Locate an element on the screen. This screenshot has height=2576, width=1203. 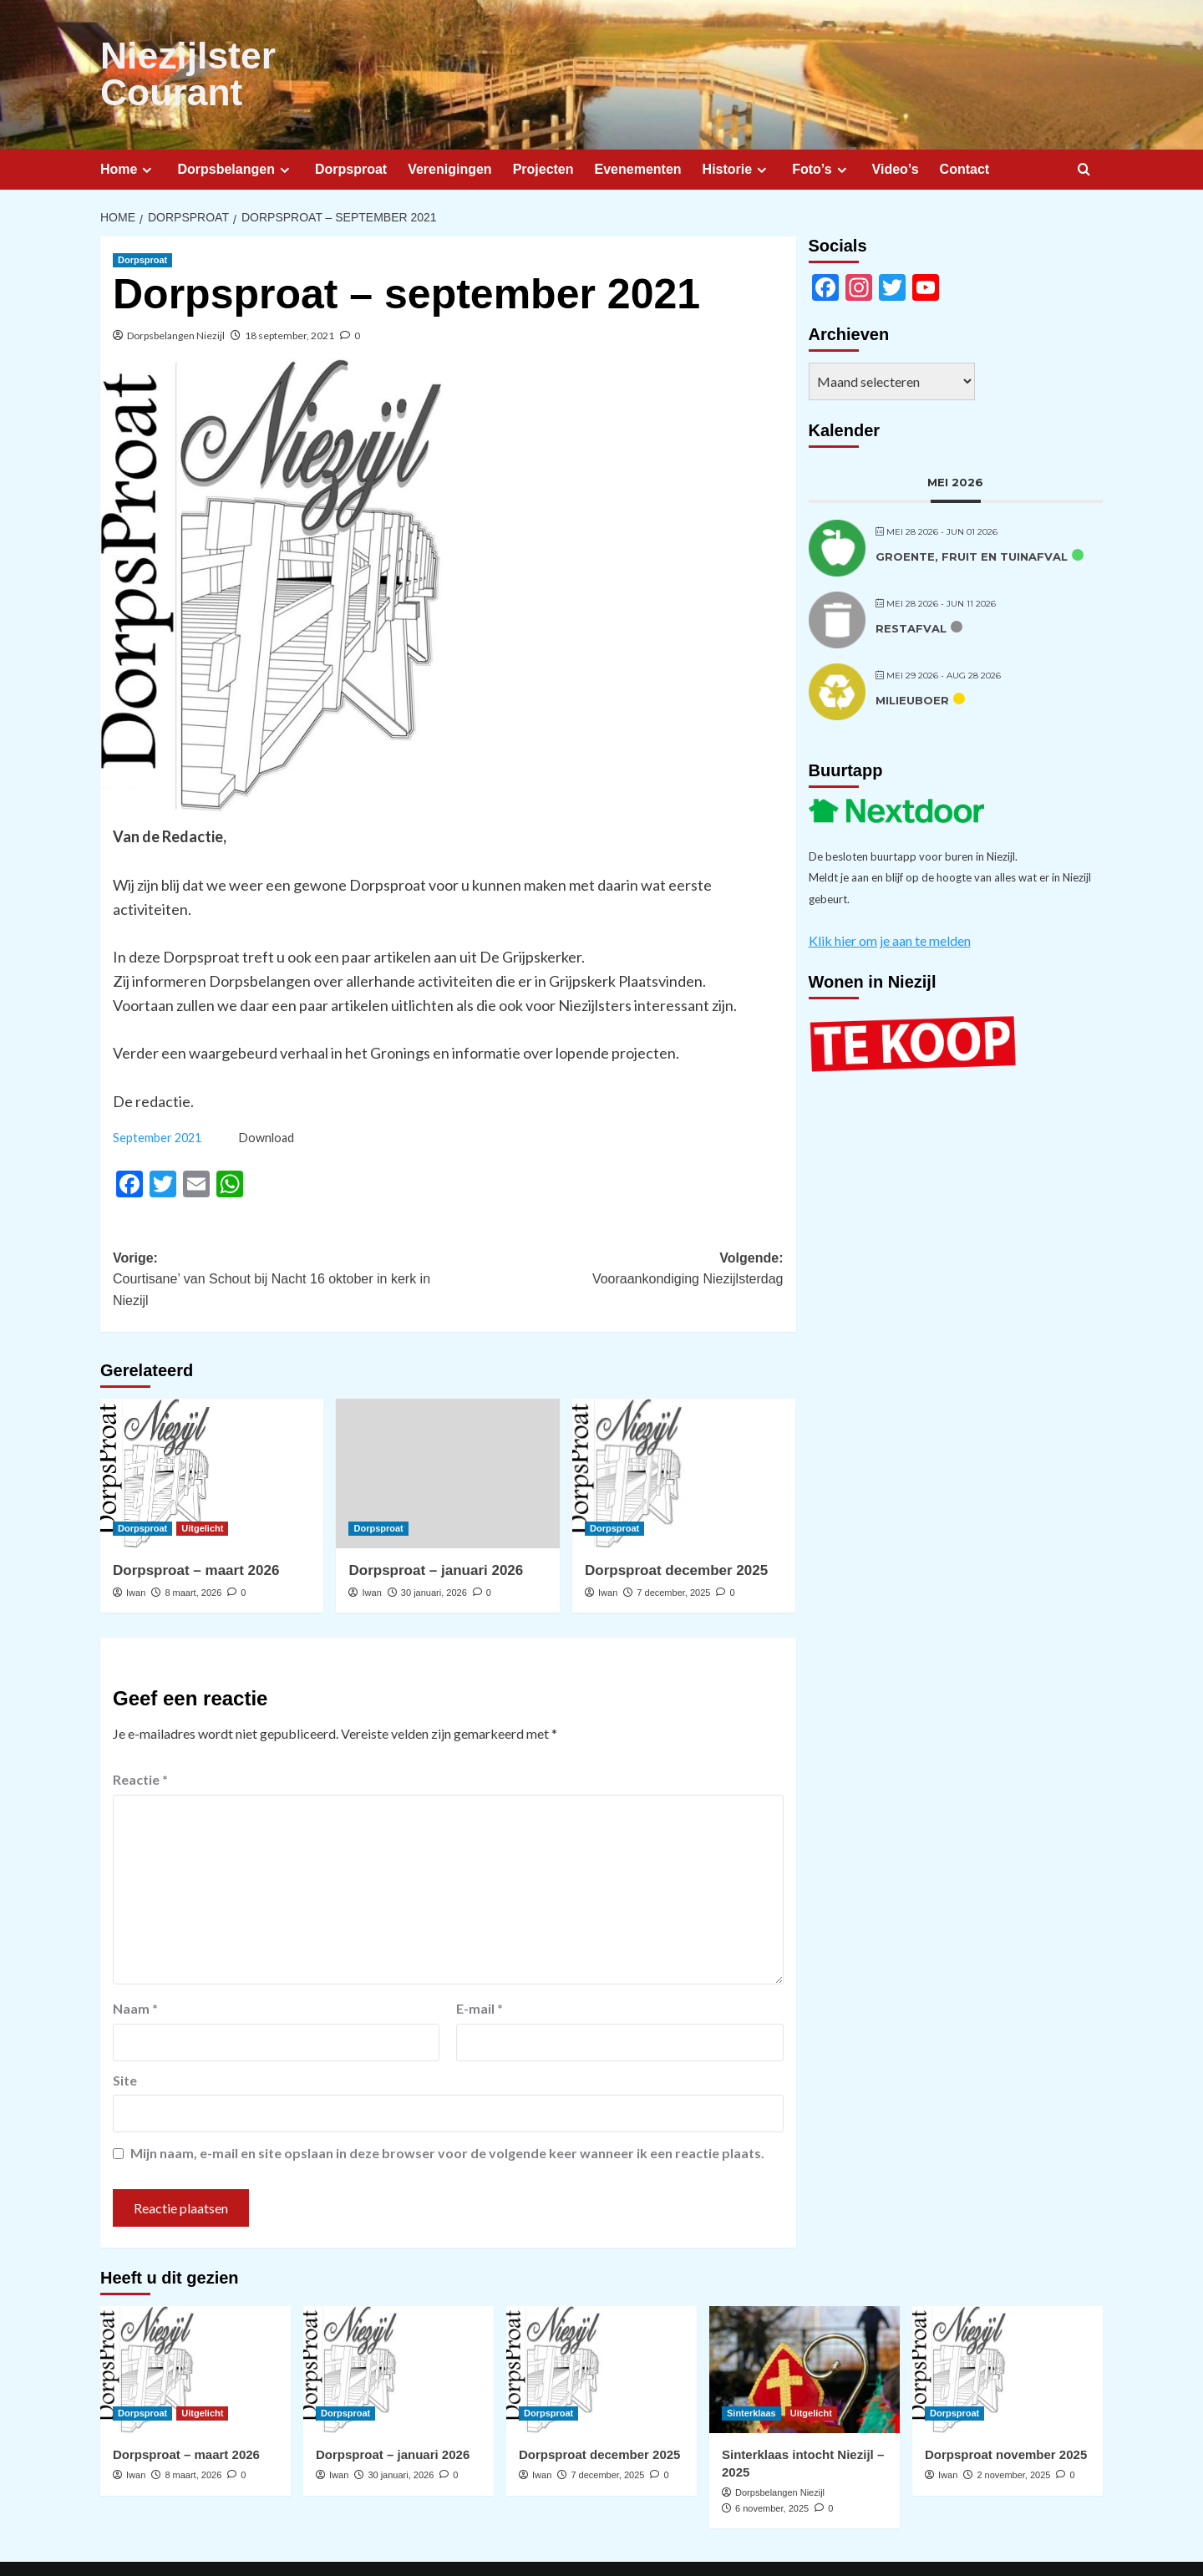
[Expand menu] is located at coordinates (146, 129).